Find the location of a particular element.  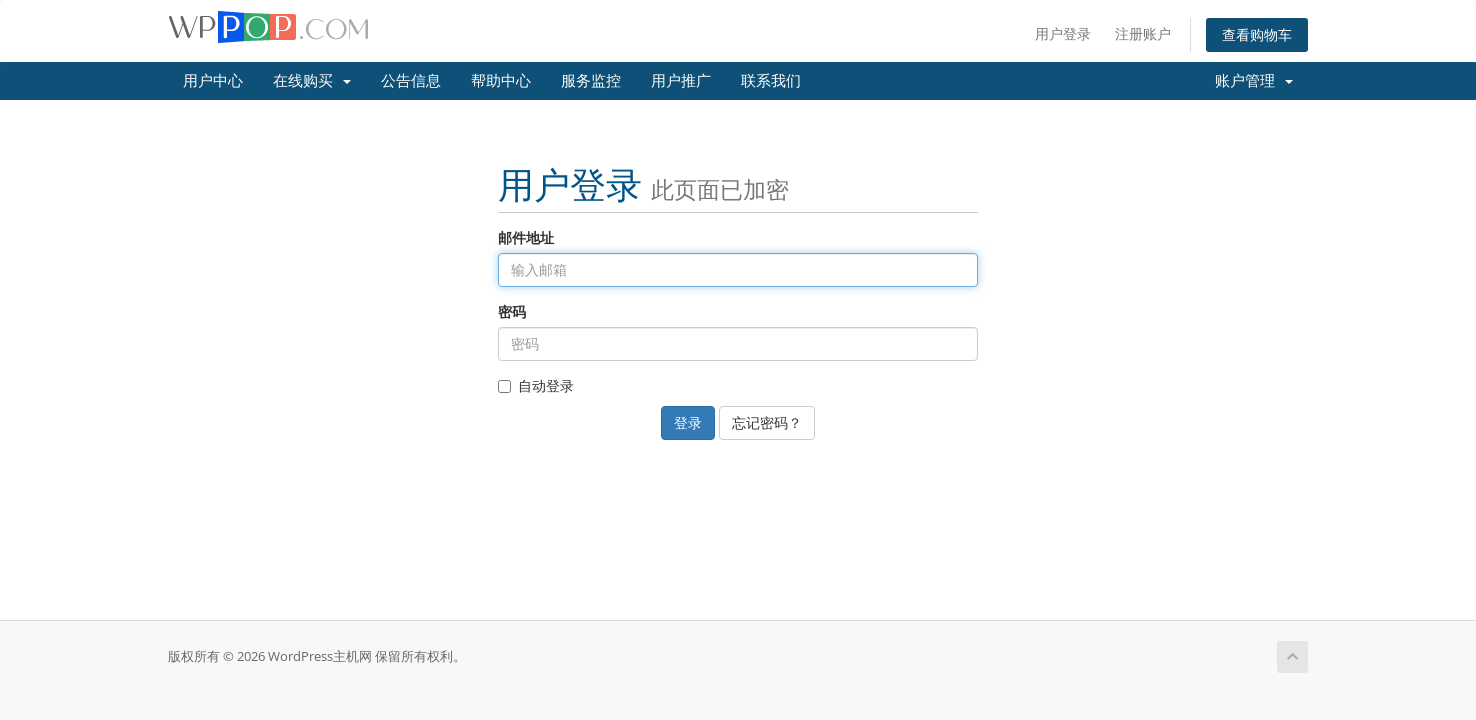

查看购物车 is located at coordinates (1257, 34).